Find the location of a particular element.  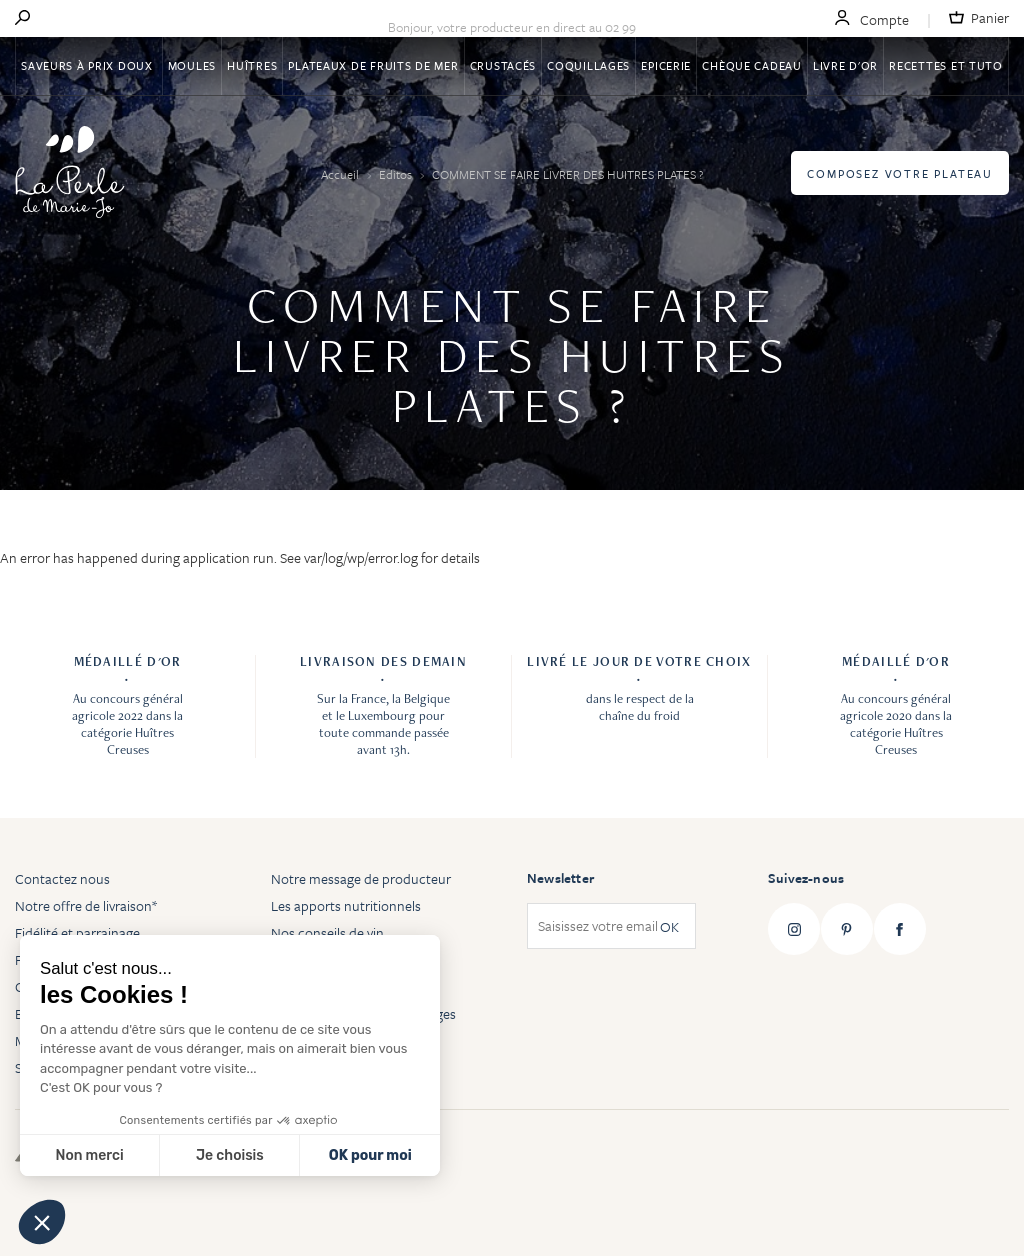

Contactez nous is located at coordinates (62, 878).